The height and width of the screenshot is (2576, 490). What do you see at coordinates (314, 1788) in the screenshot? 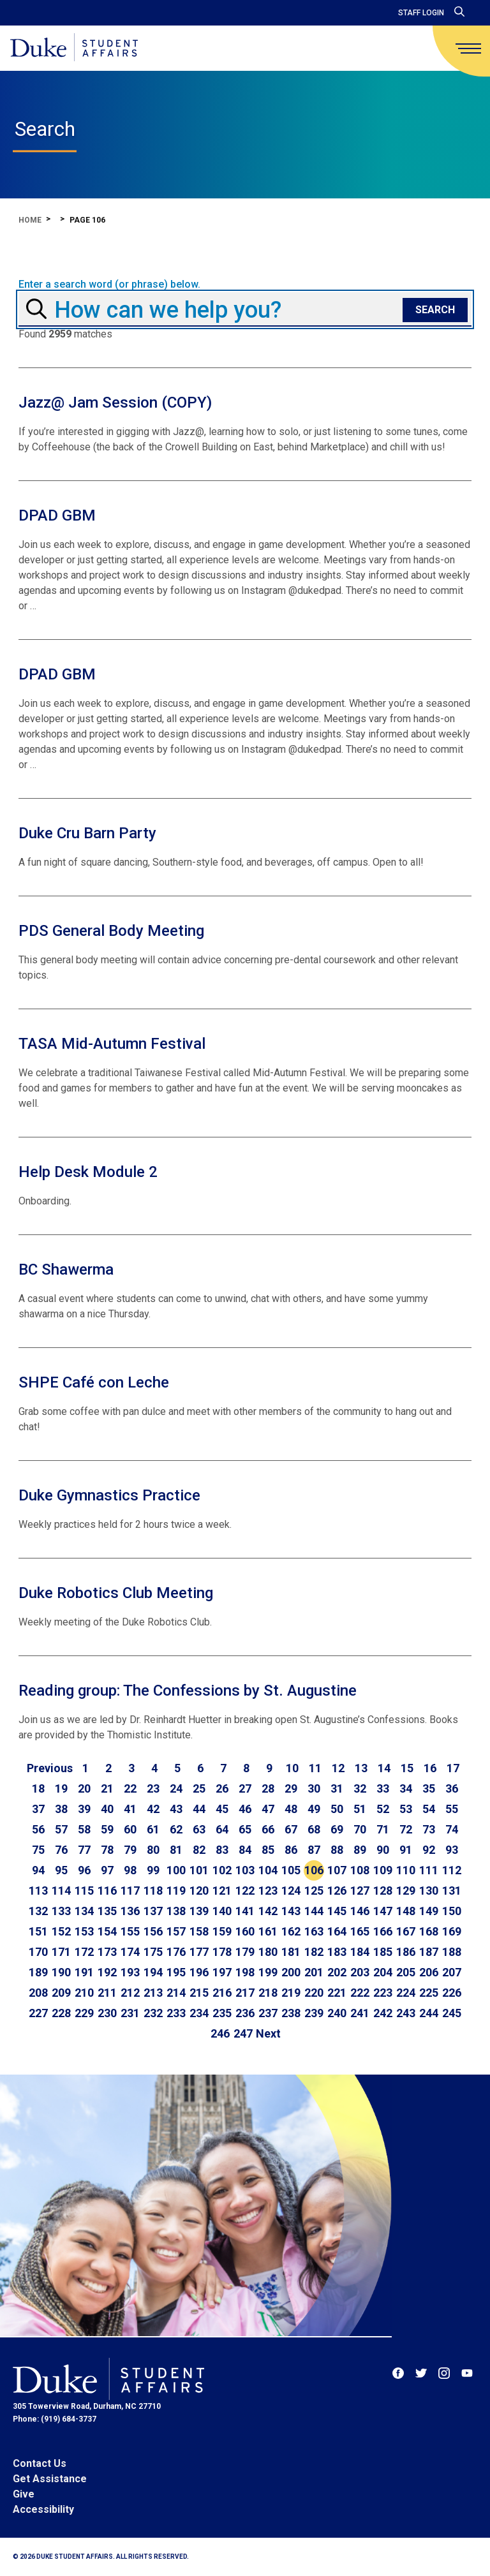
I see `30` at bounding box center [314, 1788].